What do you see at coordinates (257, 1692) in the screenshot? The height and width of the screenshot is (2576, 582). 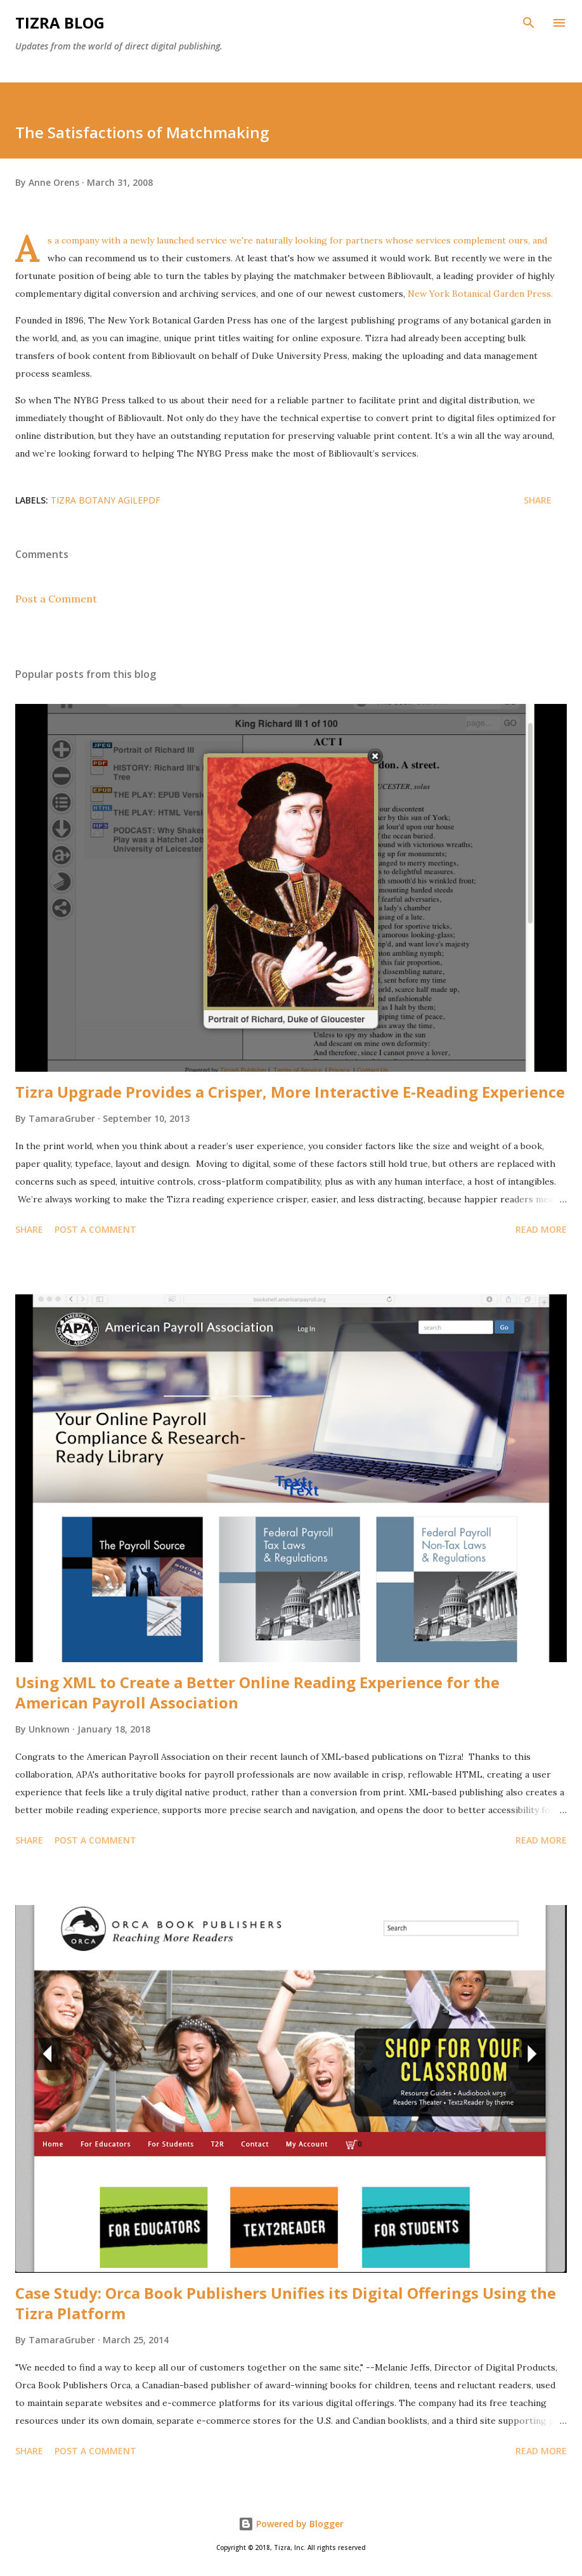 I see `Using XML to Create a Better Online Reading Experience for the American Payroll Association` at bounding box center [257, 1692].